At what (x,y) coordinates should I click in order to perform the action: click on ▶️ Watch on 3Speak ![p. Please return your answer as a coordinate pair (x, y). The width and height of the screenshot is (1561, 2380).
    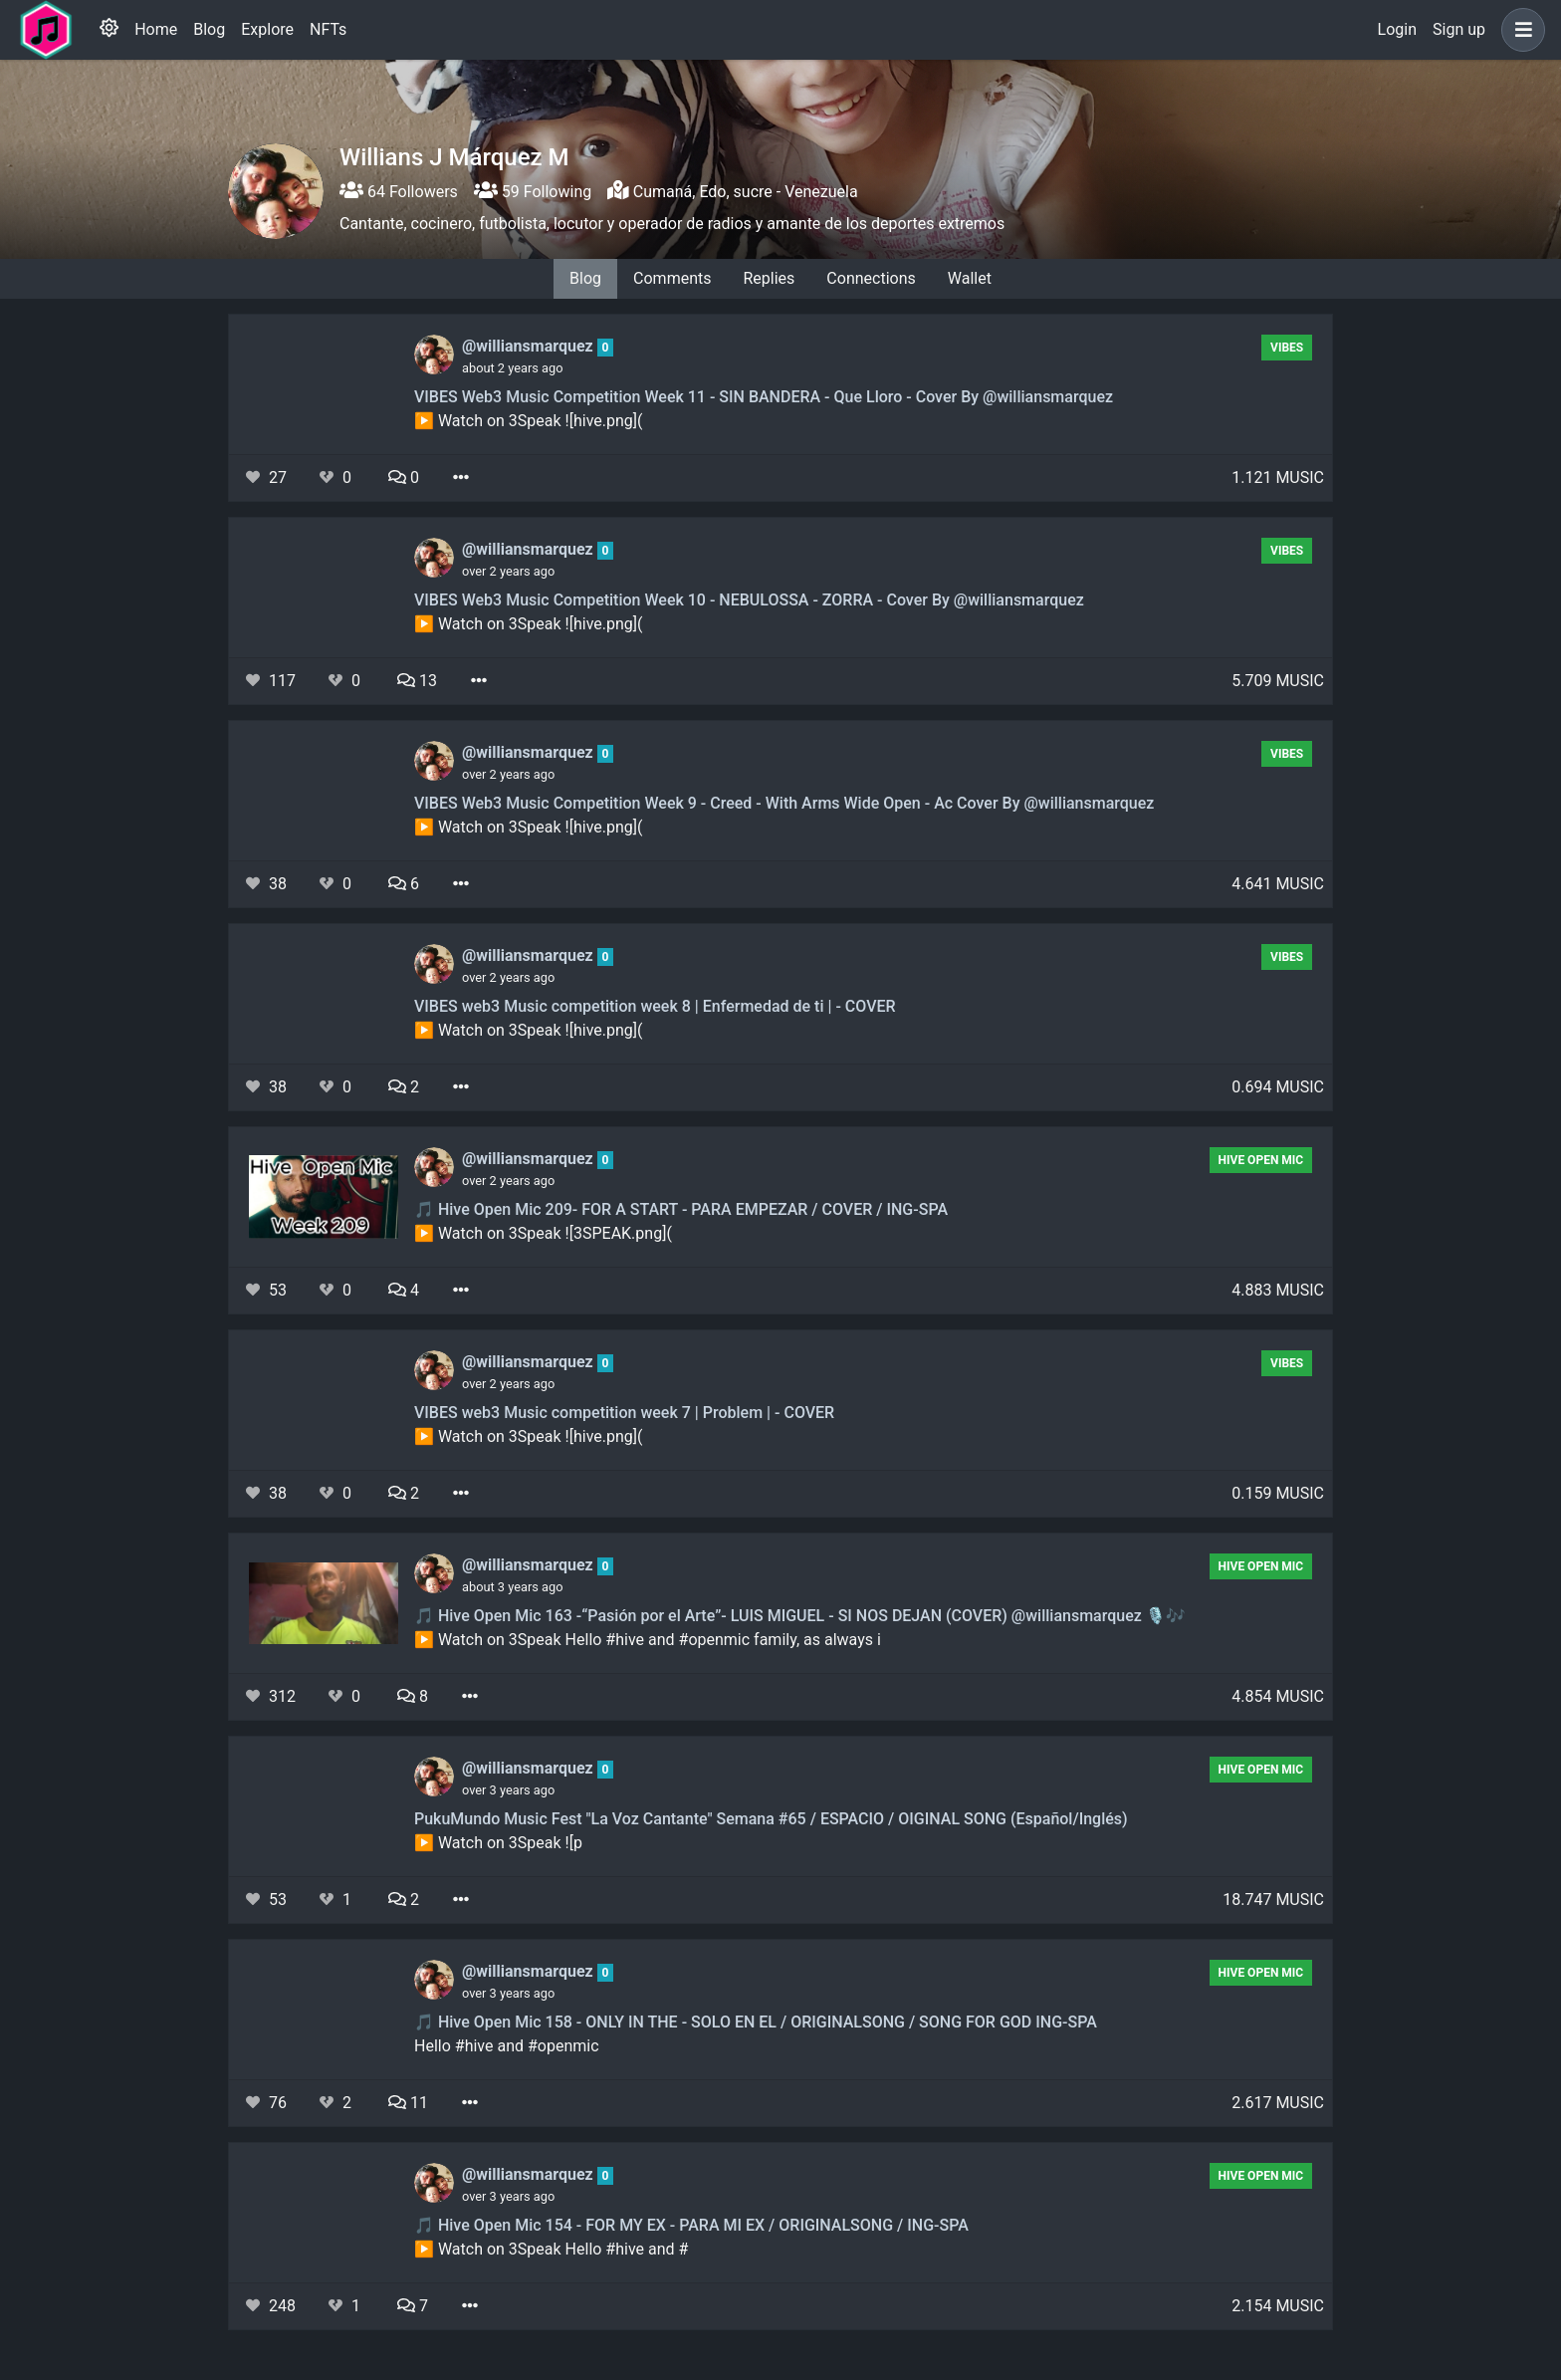
    Looking at the image, I should click on (498, 1842).